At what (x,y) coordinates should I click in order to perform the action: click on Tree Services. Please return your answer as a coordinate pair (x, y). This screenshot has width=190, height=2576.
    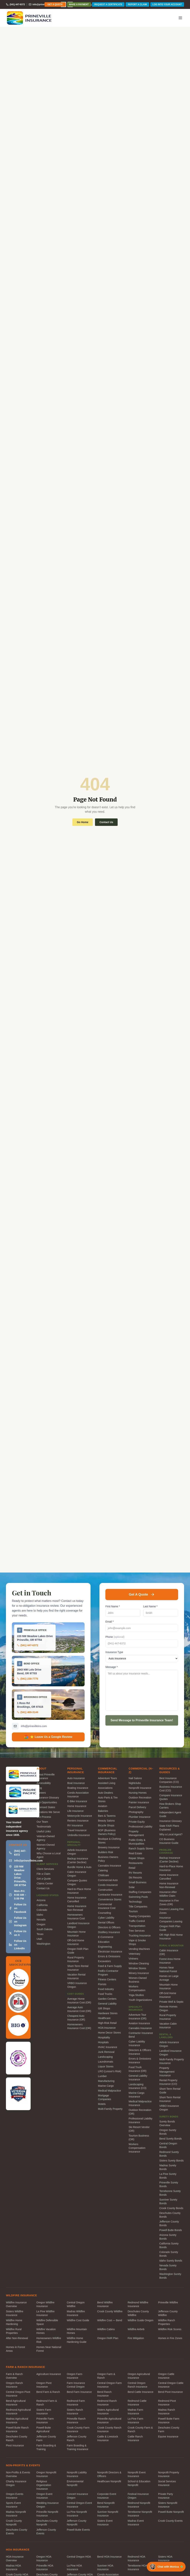
    Looking at the image, I should click on (137, 1930).